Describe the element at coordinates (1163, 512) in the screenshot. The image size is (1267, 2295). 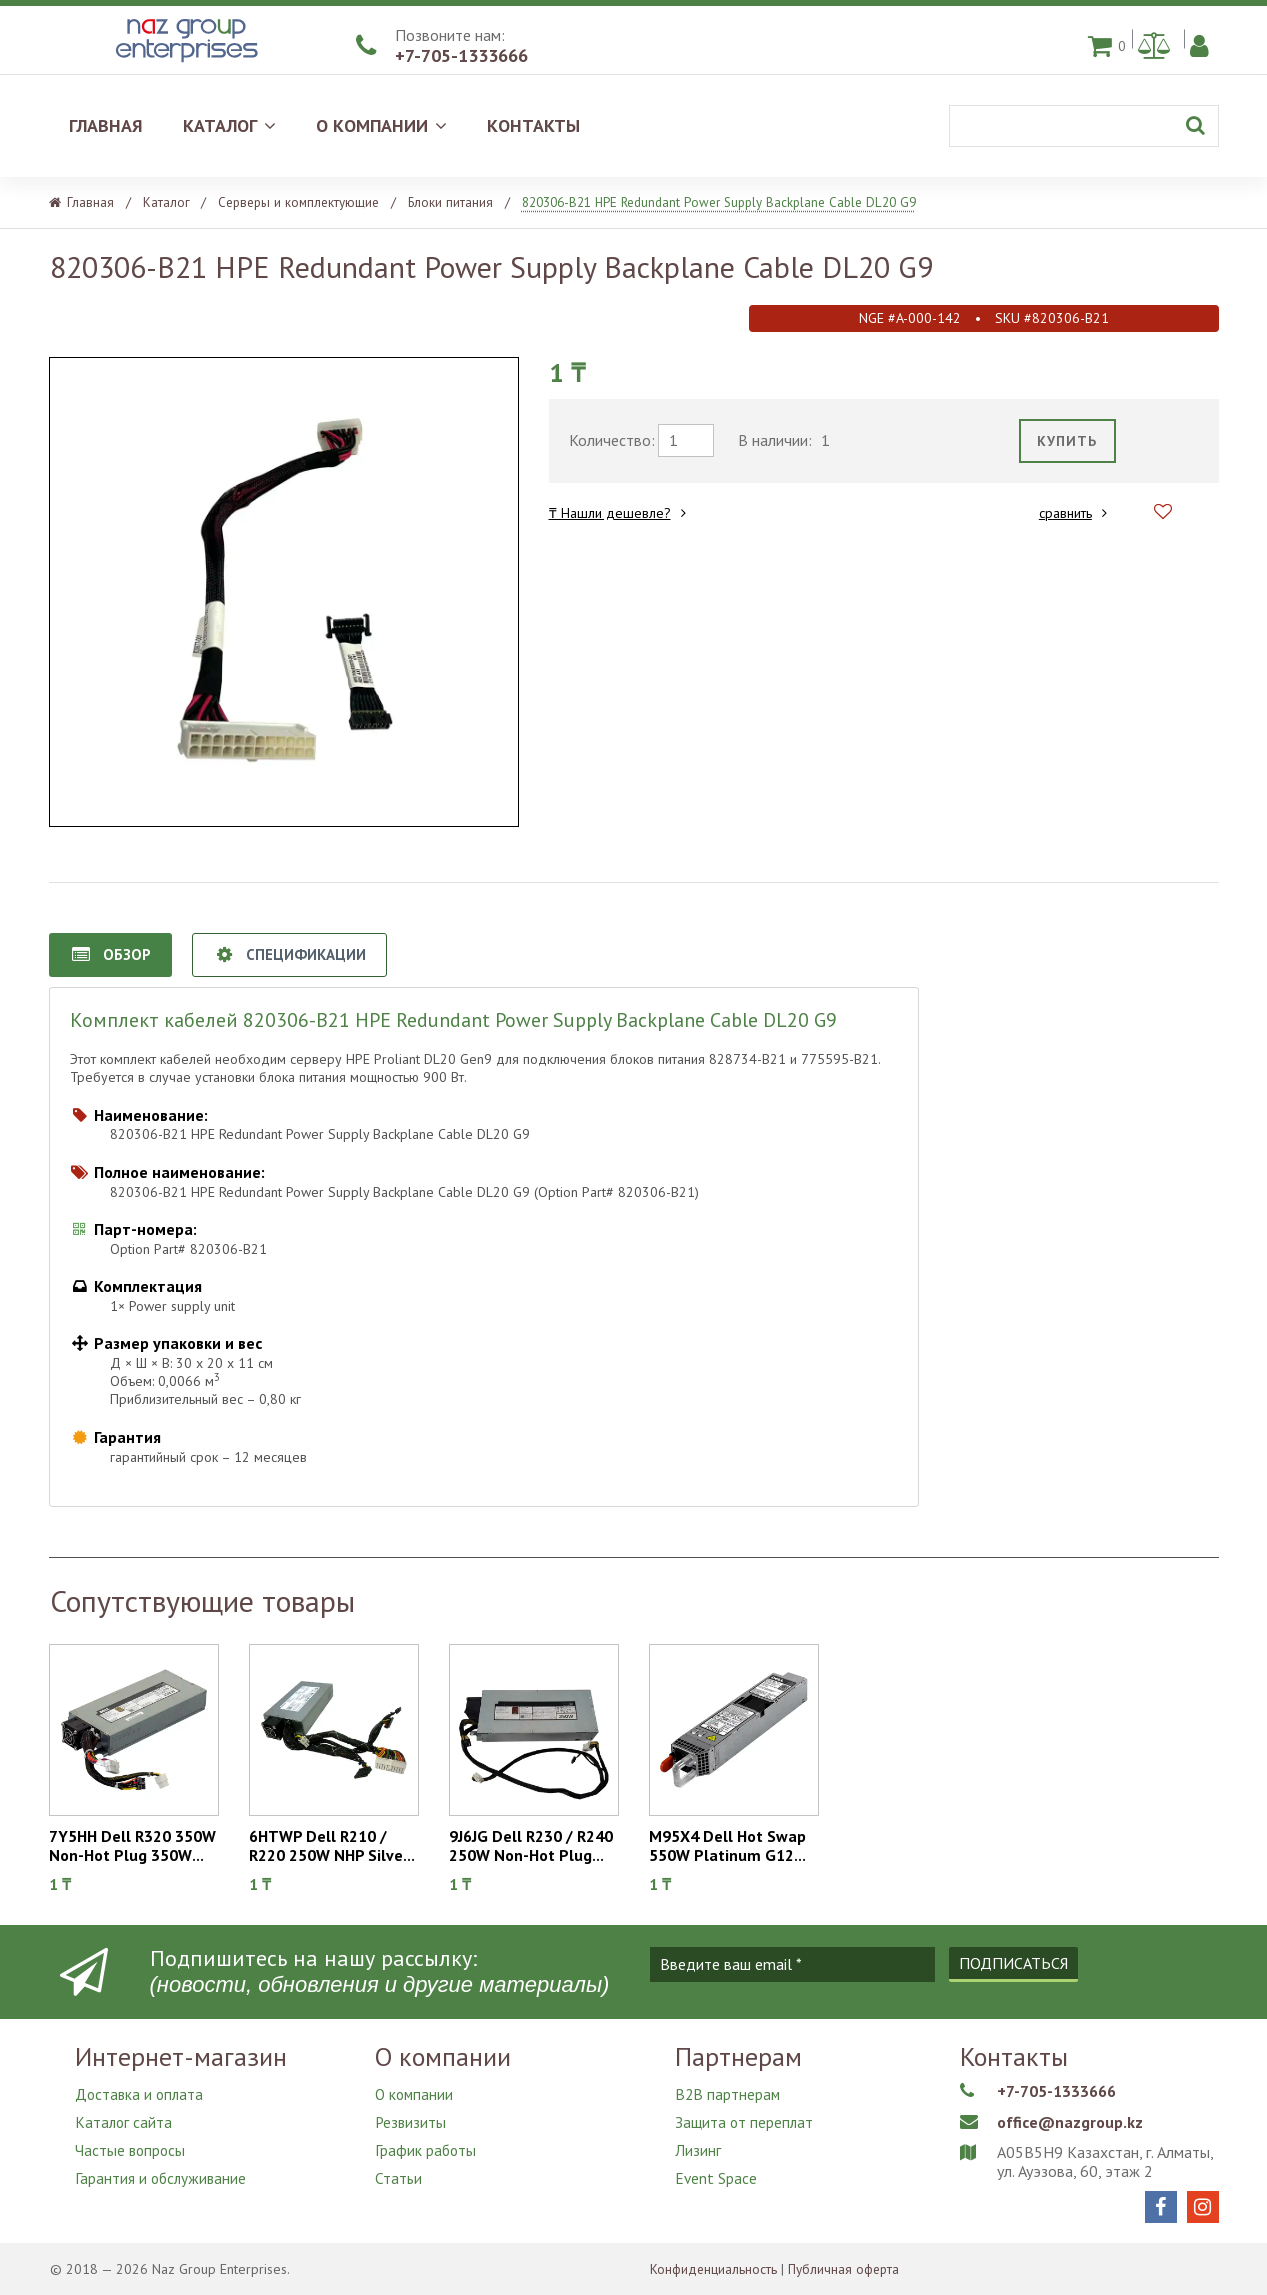
I see `[Добавить в избранное]` at that location.